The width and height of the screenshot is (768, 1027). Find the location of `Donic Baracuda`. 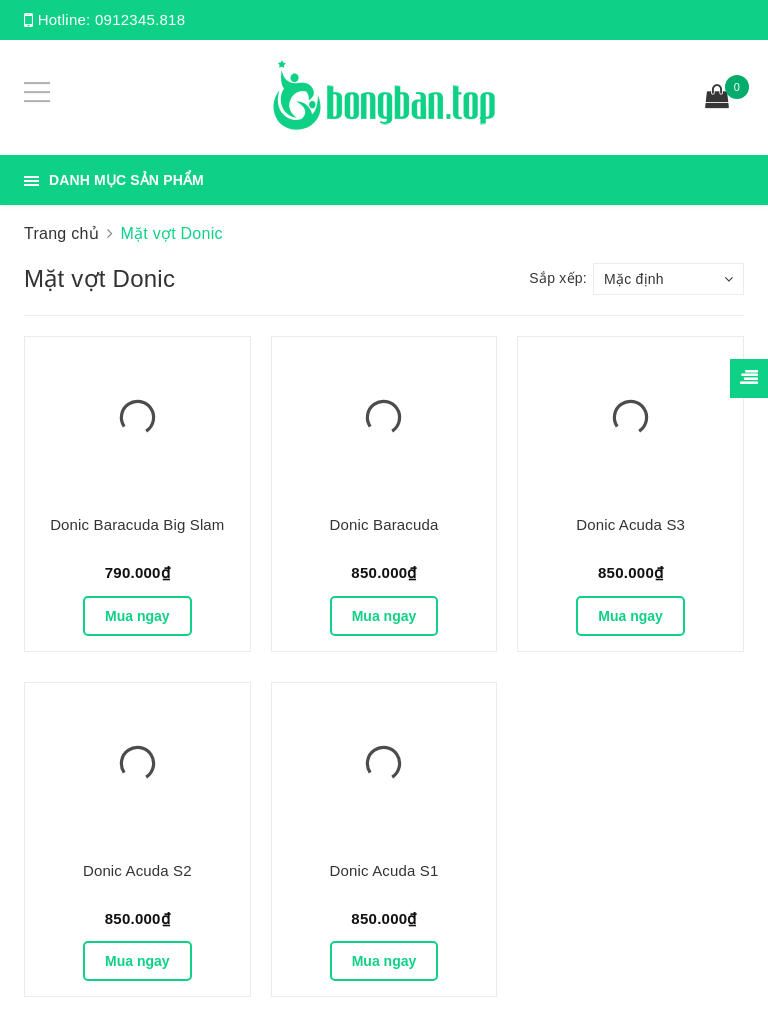

Donic Baracuda is located at coordinates (384, 524).